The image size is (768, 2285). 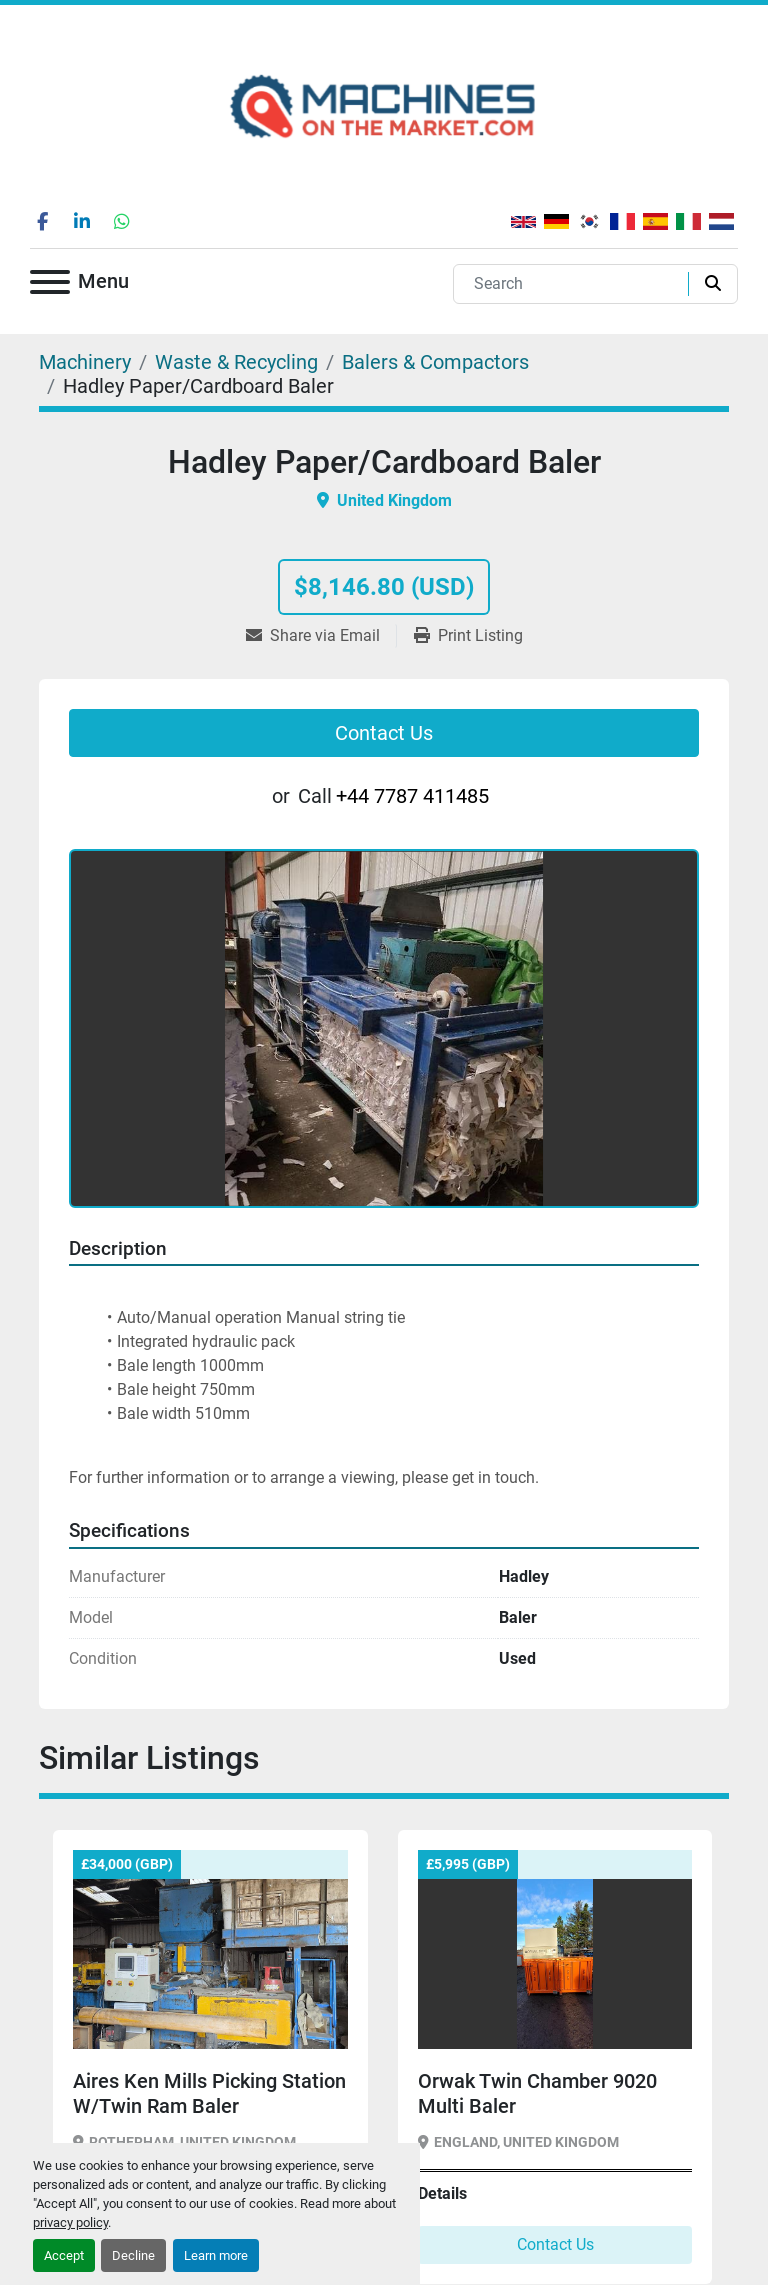 I want to click on Details, so click(x=442, y=2193).